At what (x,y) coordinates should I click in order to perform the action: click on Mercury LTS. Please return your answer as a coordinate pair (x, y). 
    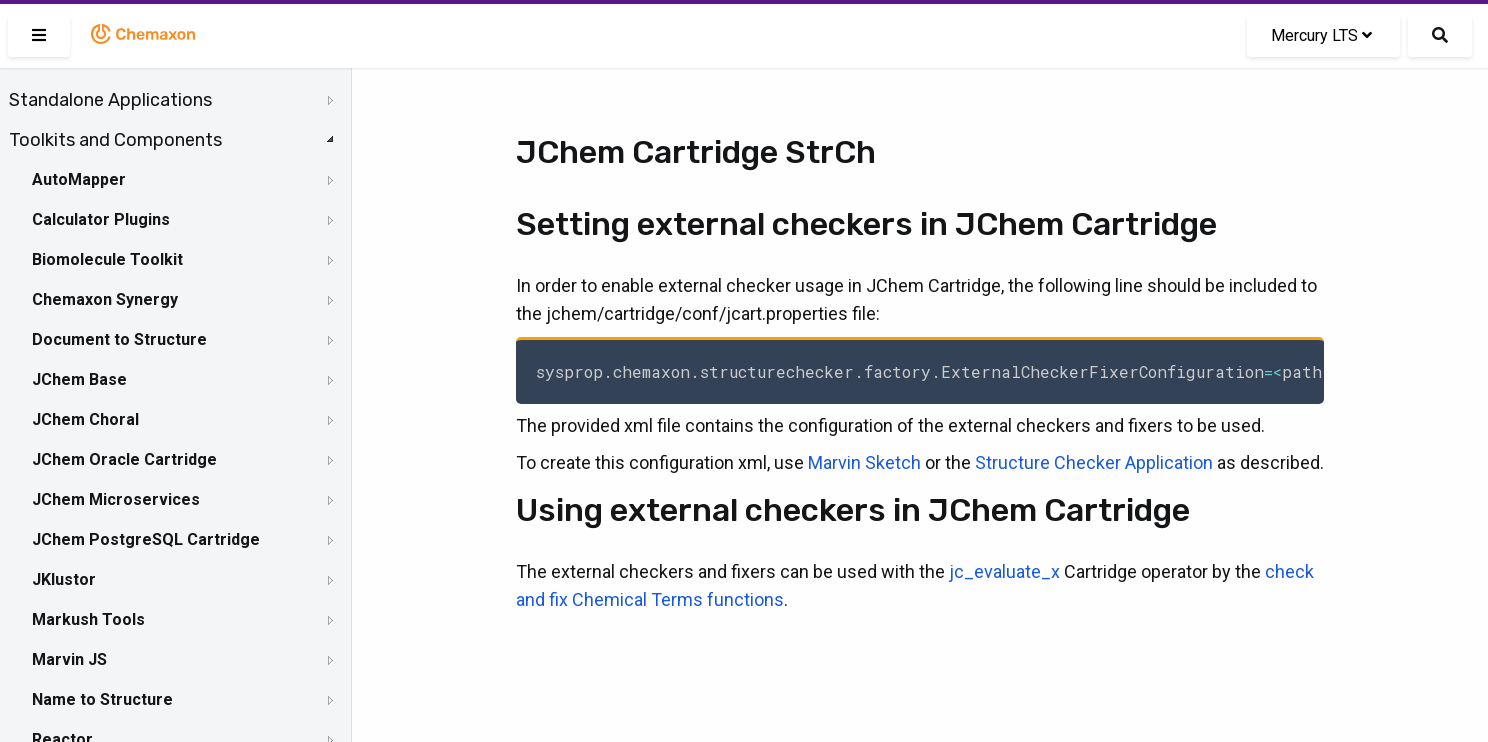
    Looking at the image, I should click on (1321, 35).